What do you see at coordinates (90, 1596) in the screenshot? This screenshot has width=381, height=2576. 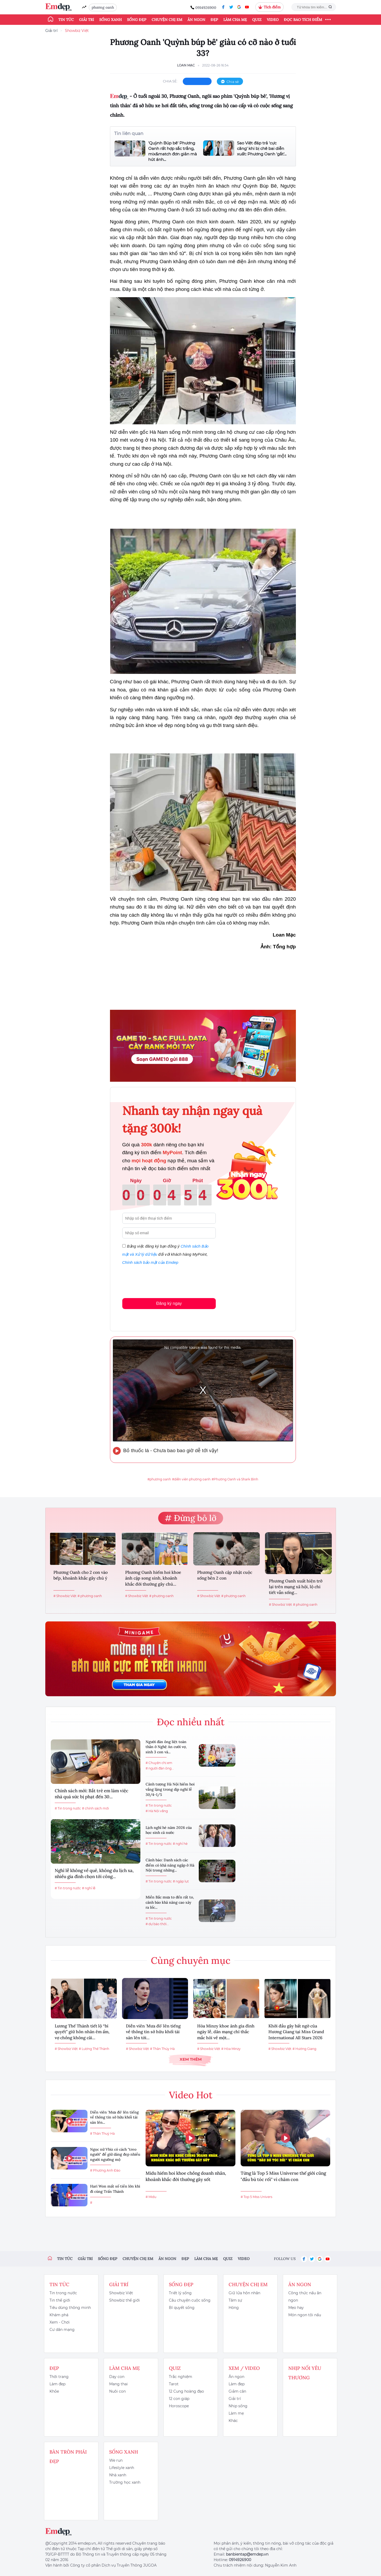 I see `# phương oanh` at bounding box center [90, 1596].